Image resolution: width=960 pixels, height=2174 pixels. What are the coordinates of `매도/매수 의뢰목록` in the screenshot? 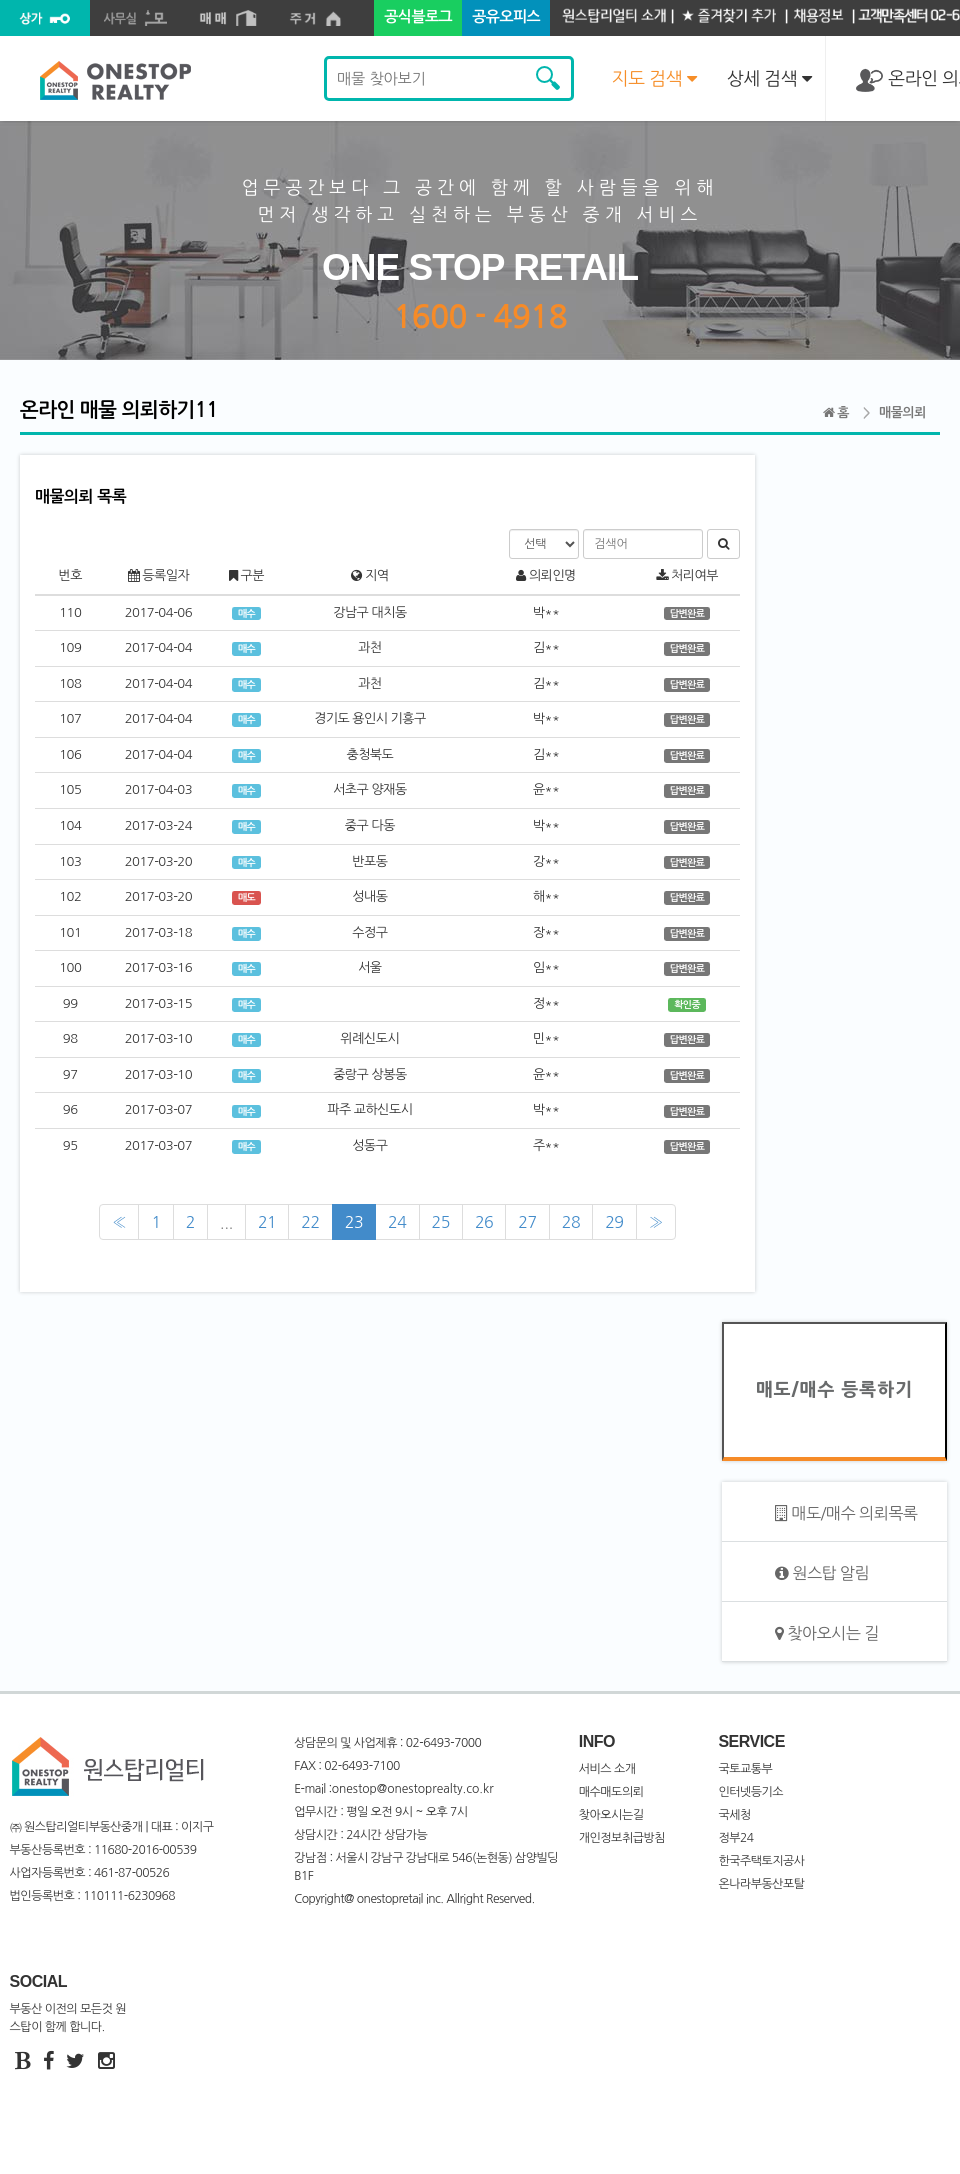 It's located at (846, 1513).